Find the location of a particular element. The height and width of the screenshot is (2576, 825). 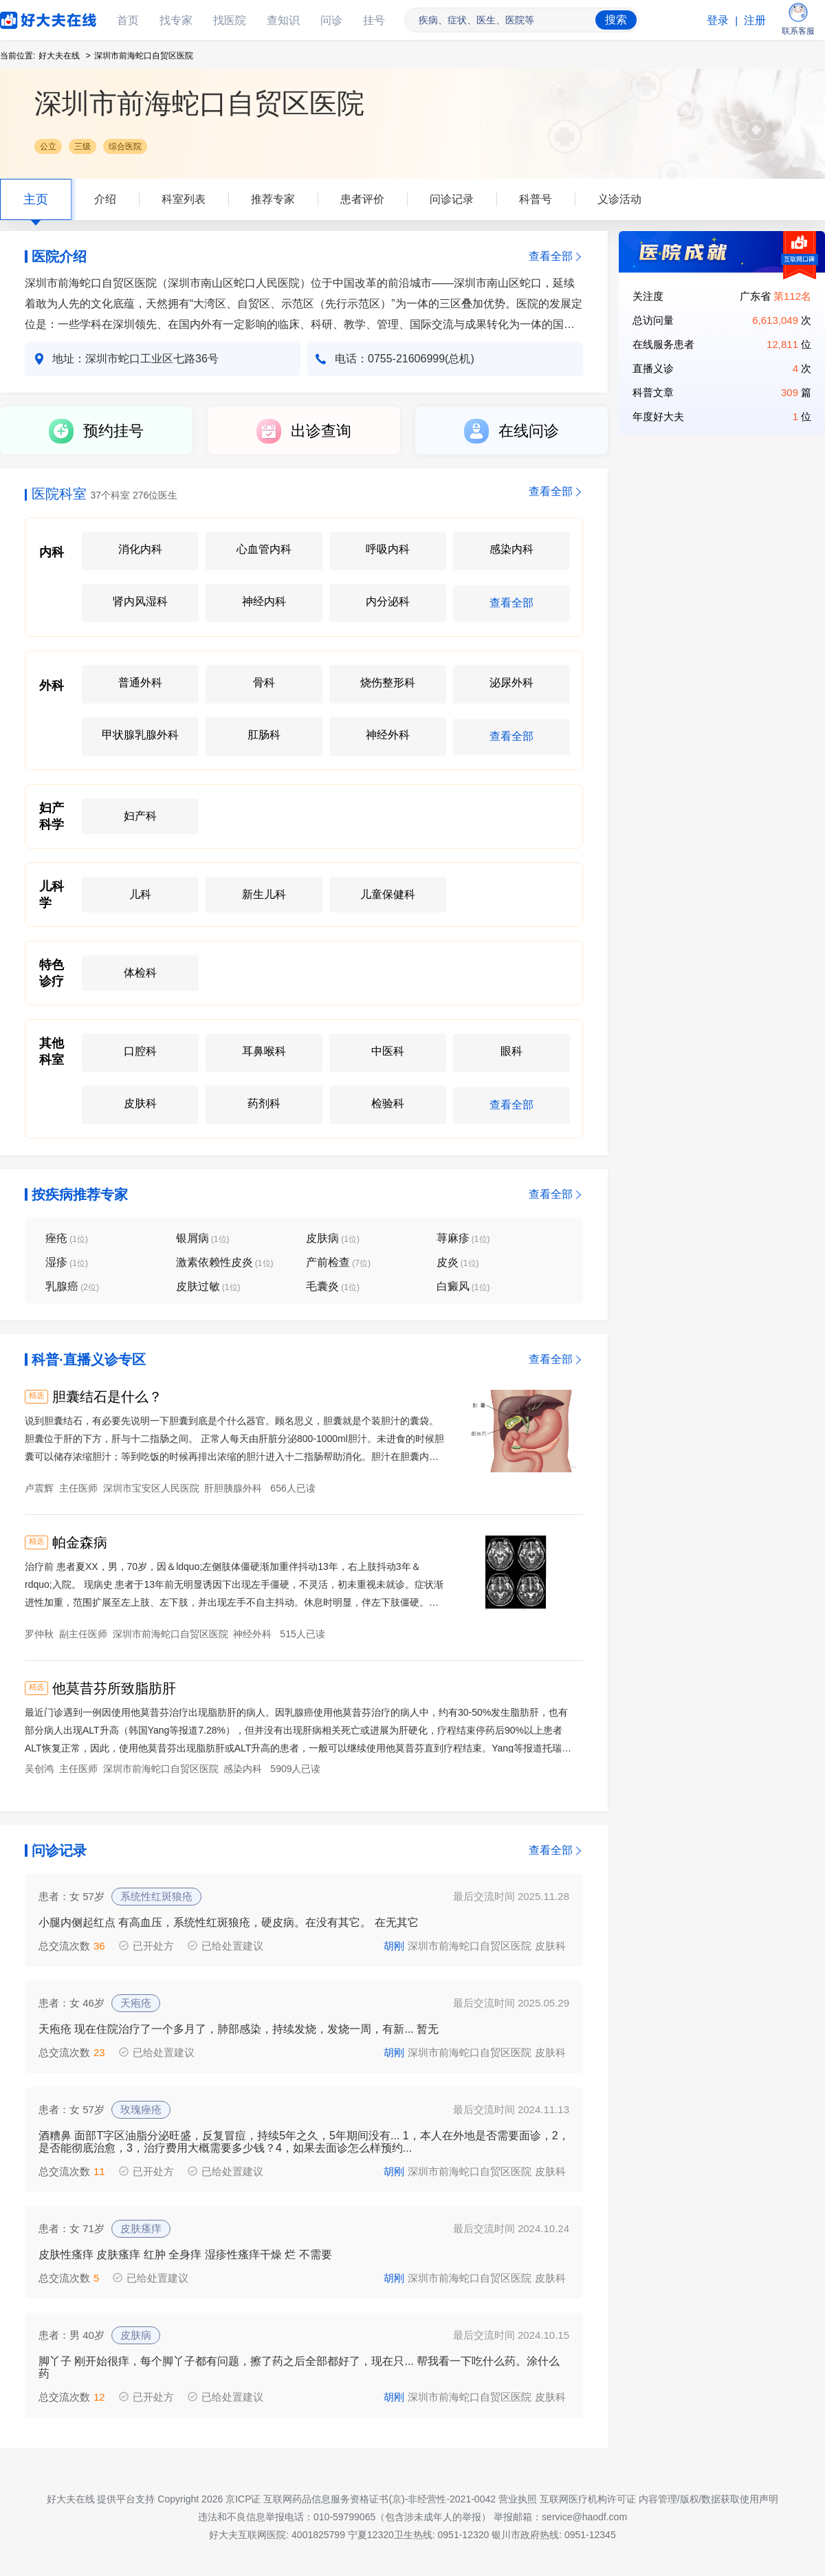

皮肤性瘙痒 皮肤瘙痒 红肿 全身痒 湿疹性瘙痒干燥 烂 不需要 is located at coordinates (185, 2254).